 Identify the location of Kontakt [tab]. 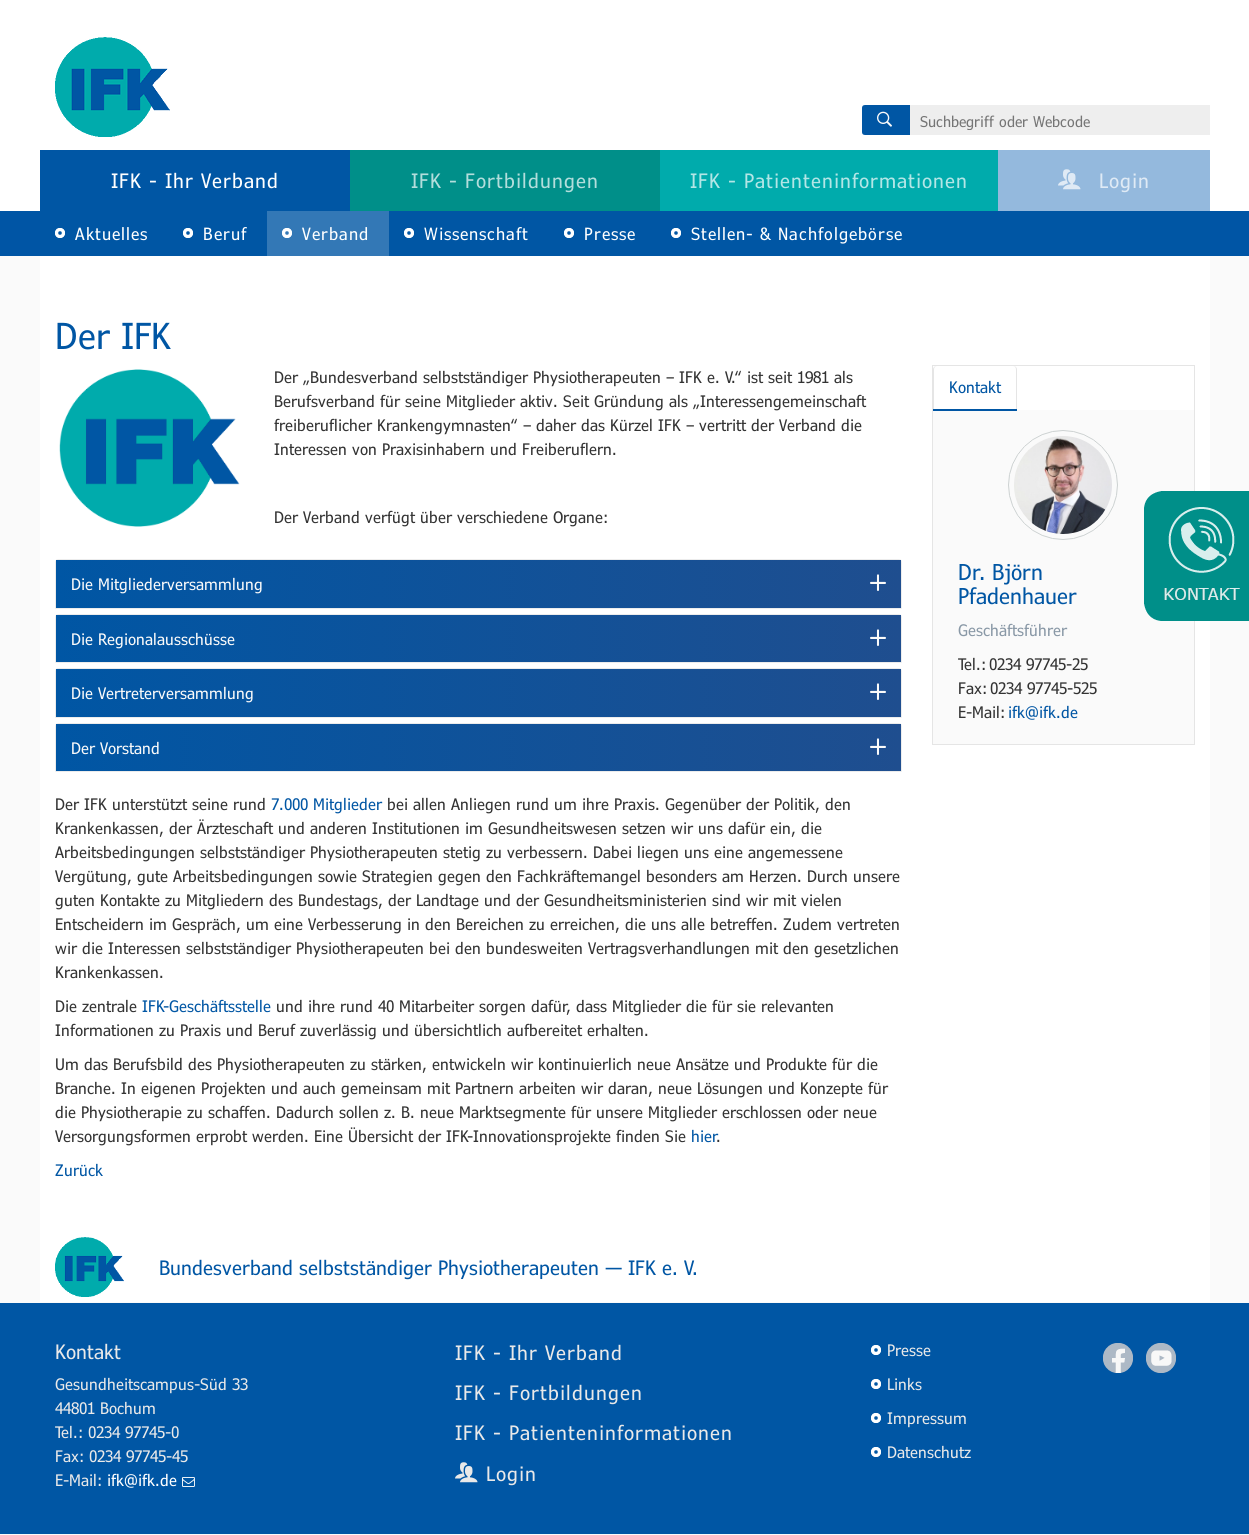
(975, 386).